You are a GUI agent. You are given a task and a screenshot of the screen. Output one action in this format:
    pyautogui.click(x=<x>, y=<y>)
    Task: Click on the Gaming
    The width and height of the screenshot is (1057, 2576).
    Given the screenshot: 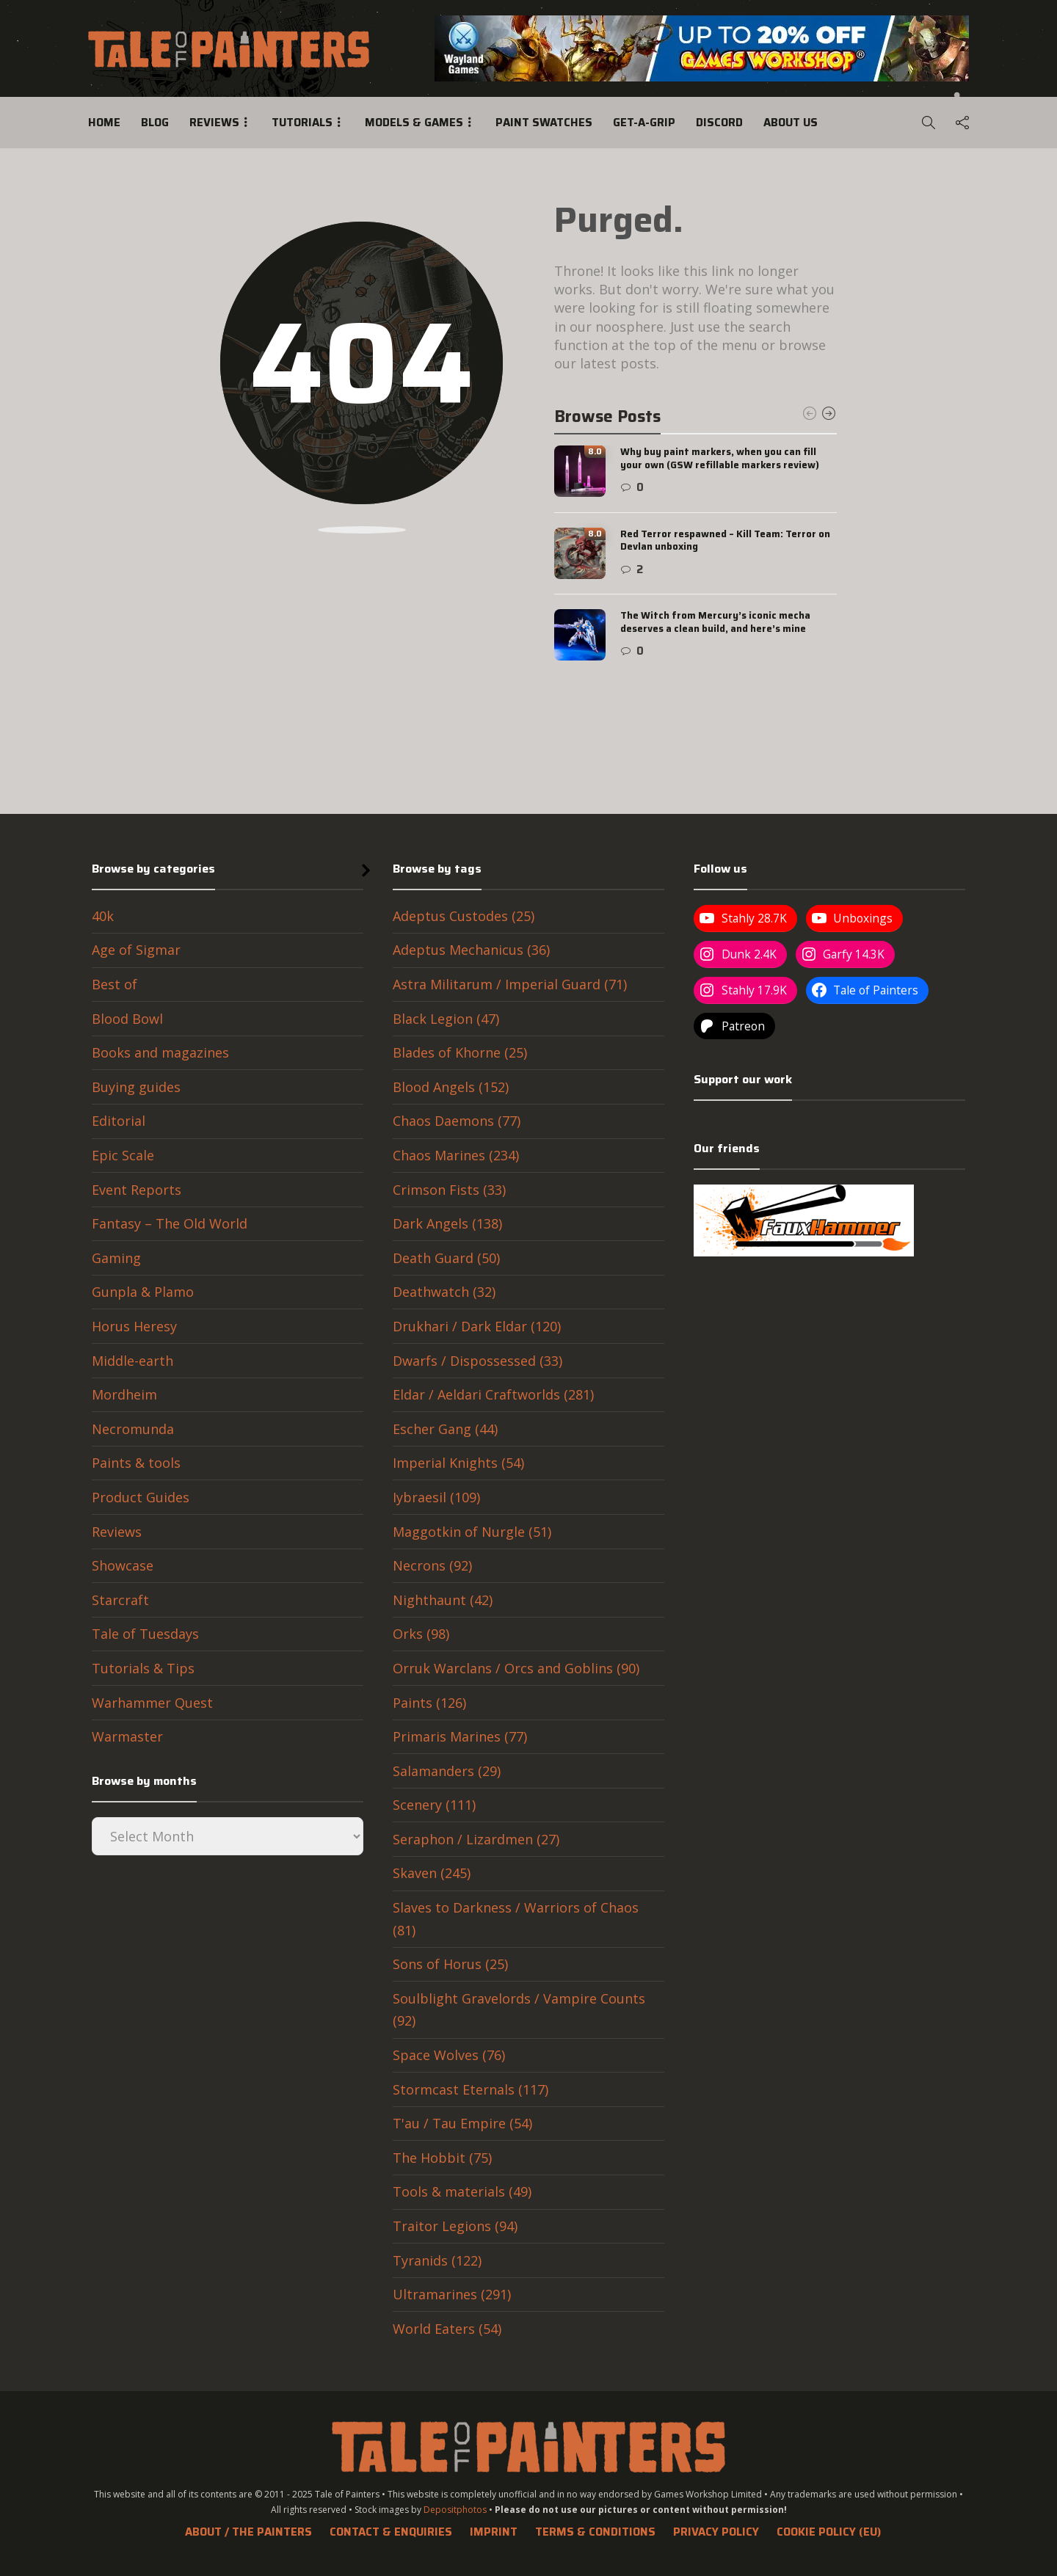 What is the action you would take?
    pyautogui.click(x=116, y=1258)
    